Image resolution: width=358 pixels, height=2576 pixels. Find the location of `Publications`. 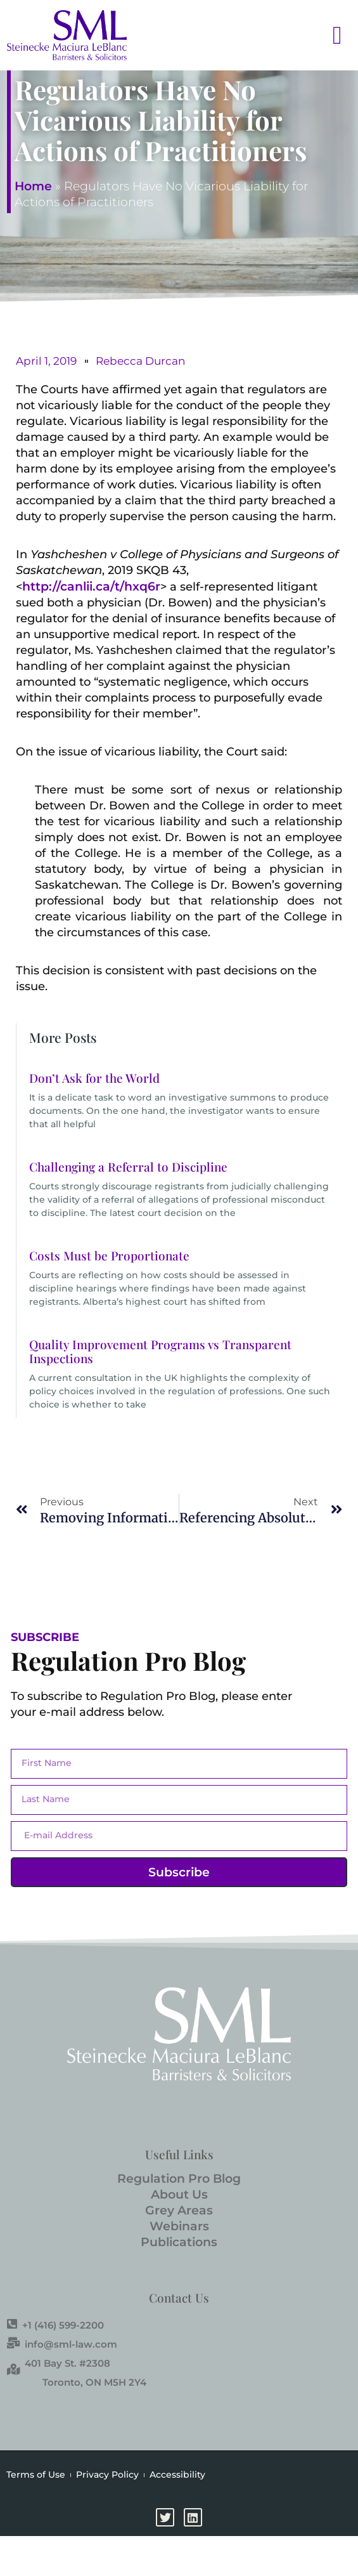

Publications is located at coordinates (179, 2242).